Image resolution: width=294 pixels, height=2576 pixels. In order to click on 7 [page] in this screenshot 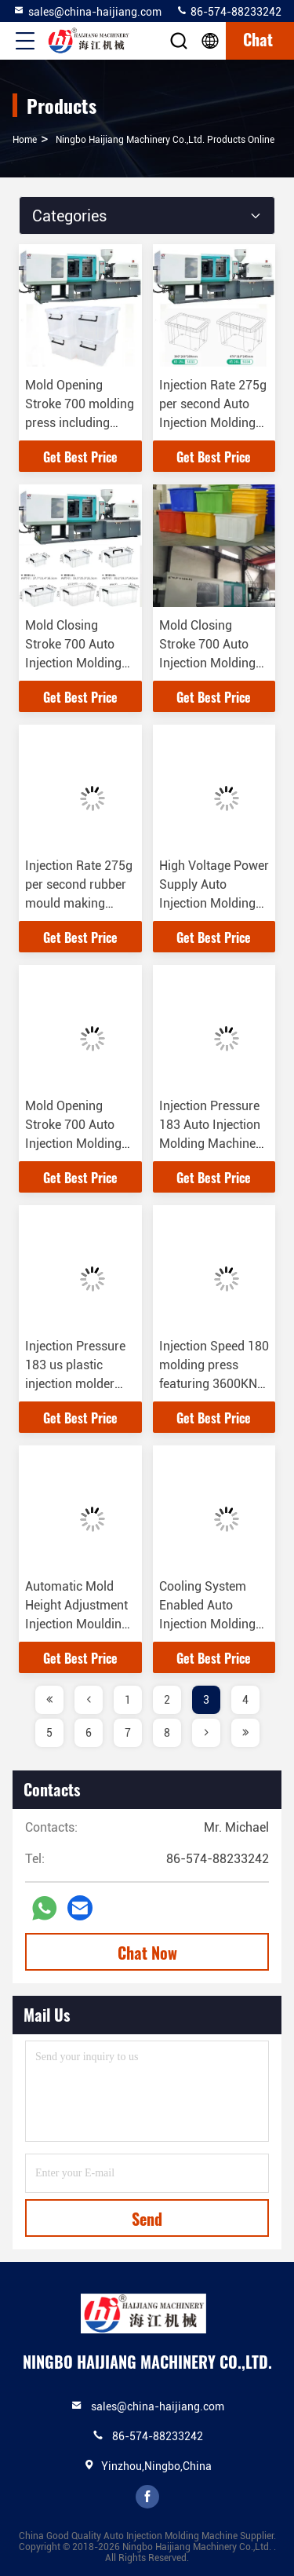, I will do `click(128, 1732)`.